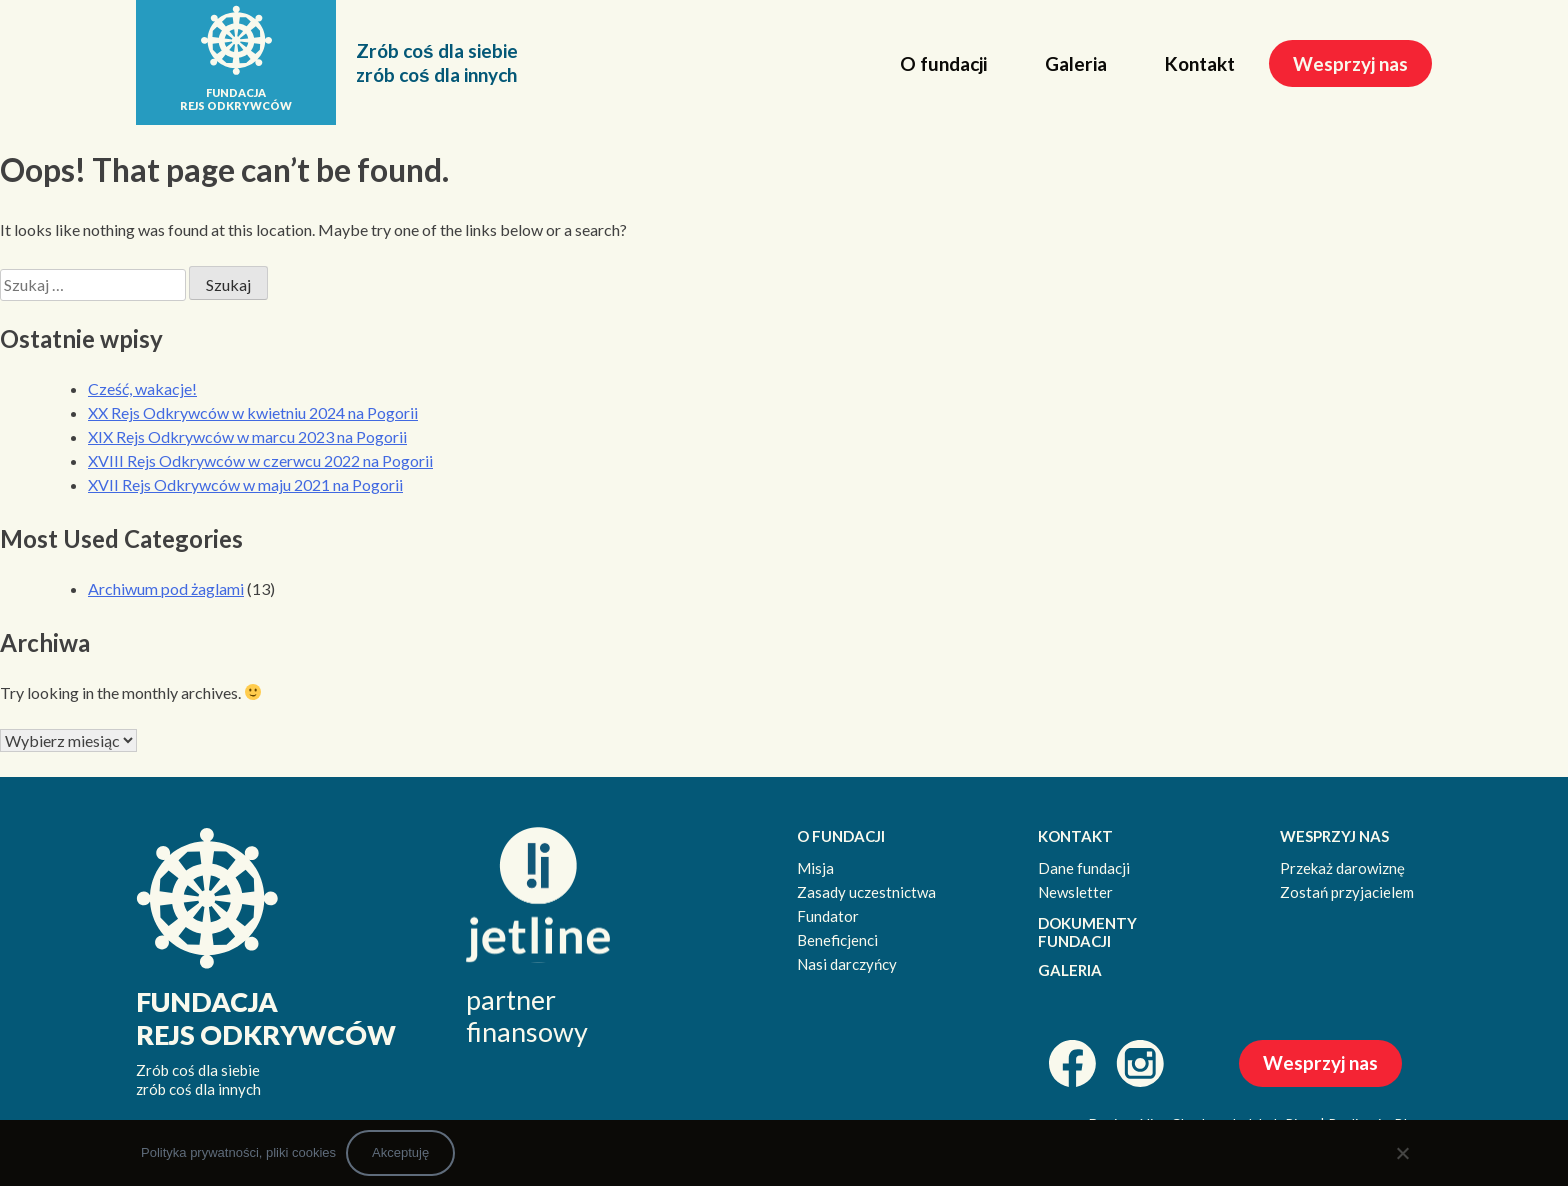  Describe the element at coordinates (847, 964) in the screenshot. I see `Nasi darczyńcy` at that location.